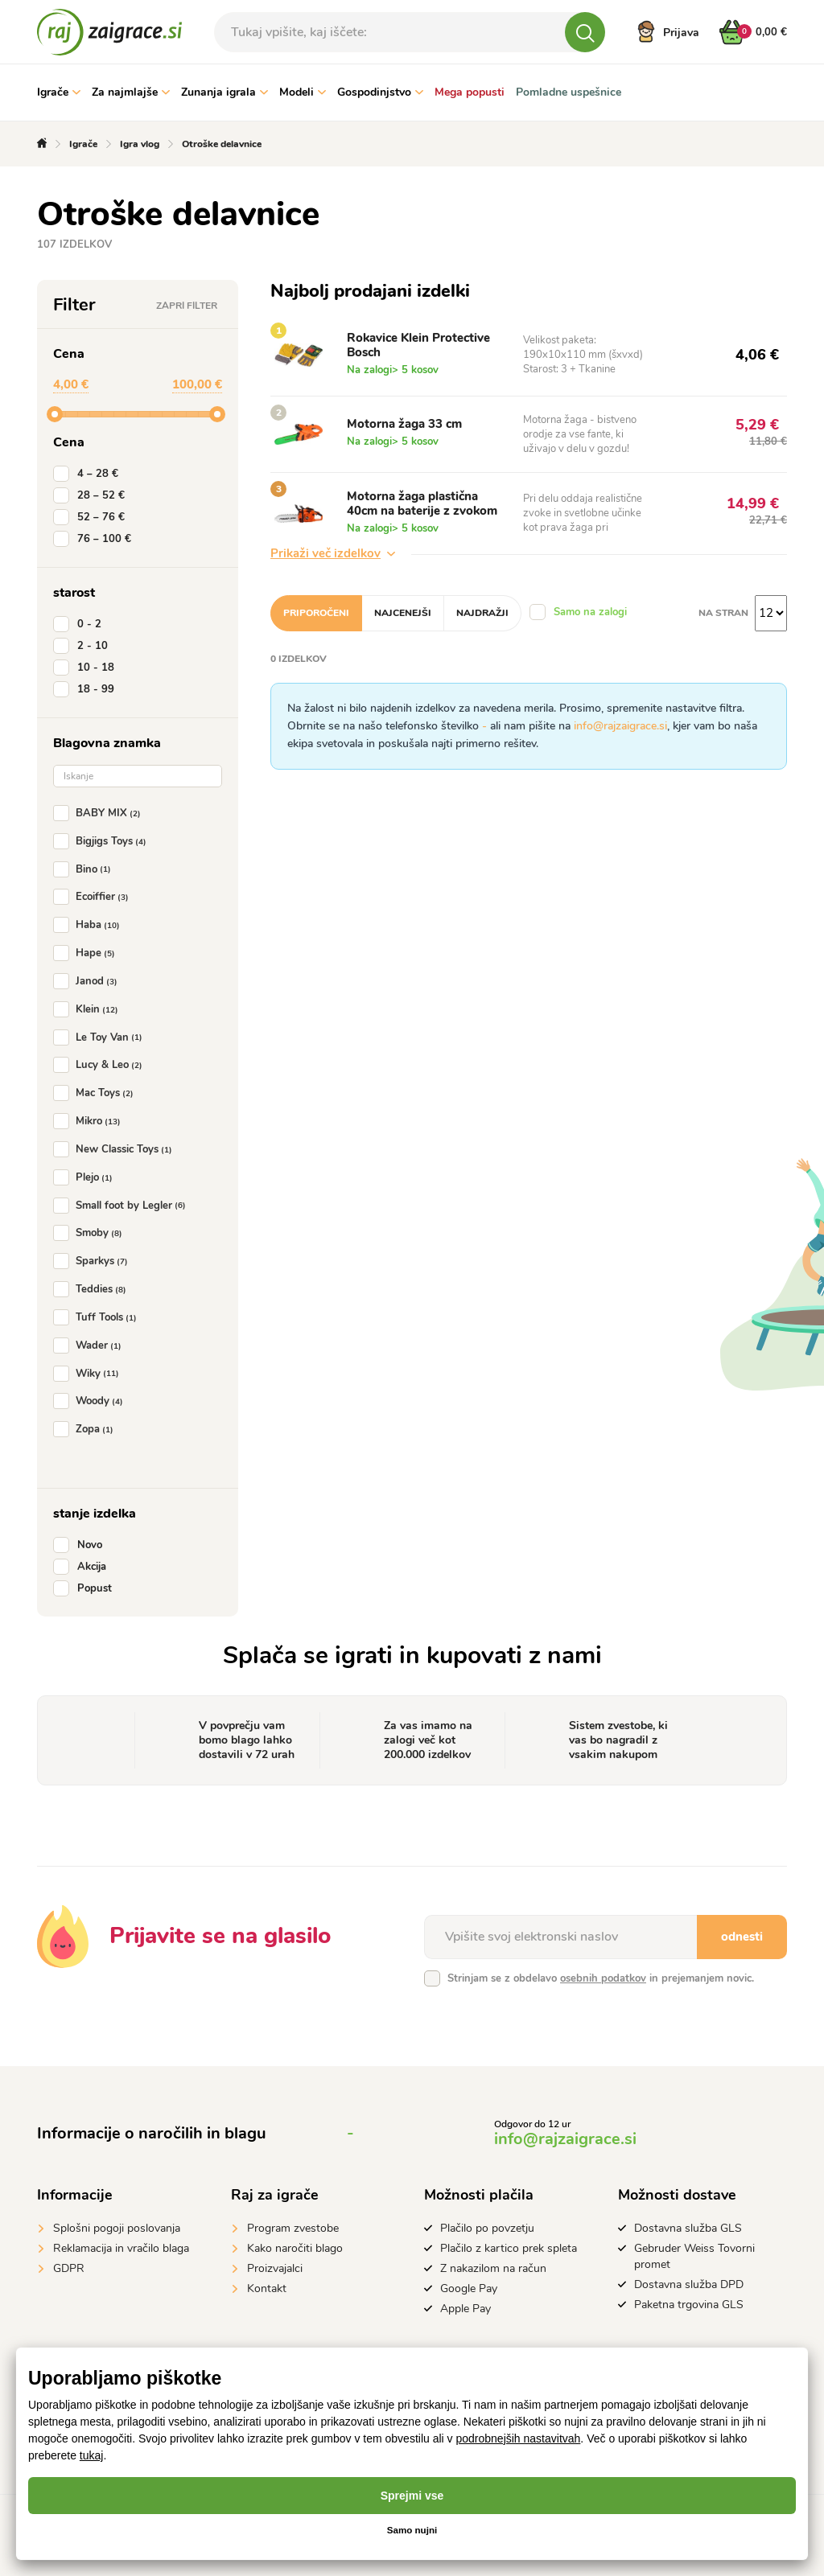 This screenshot has width=824, height=2576. Describe the element at coordinates (293, 2228) in the screenshot. I see `Program zvestobe` at that location.